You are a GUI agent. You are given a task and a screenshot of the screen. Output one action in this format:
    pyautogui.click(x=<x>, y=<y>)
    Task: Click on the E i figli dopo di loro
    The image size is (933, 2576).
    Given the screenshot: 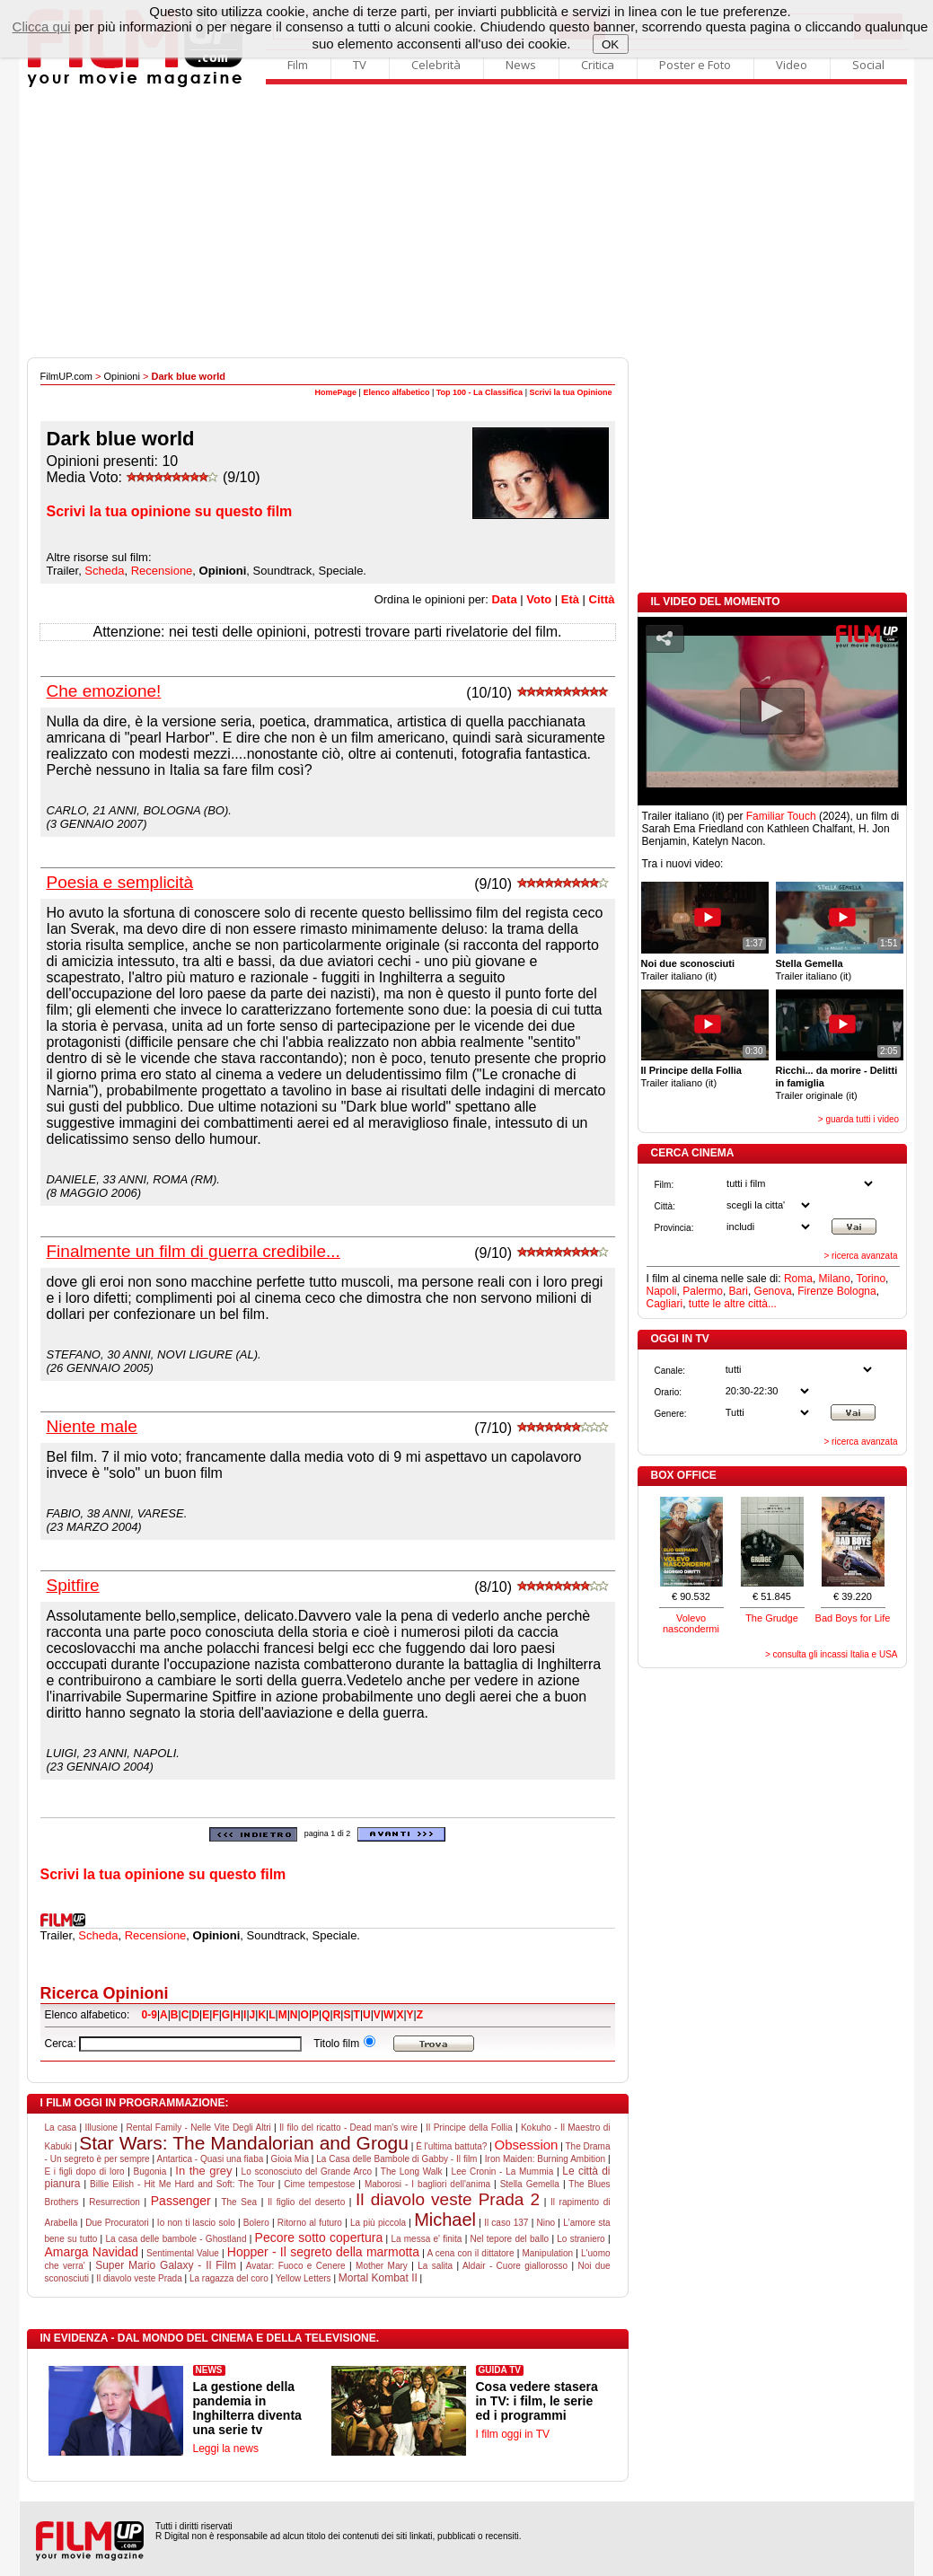 What is the action you would take?
    pyautogui.click(x=85, y=2171)
    